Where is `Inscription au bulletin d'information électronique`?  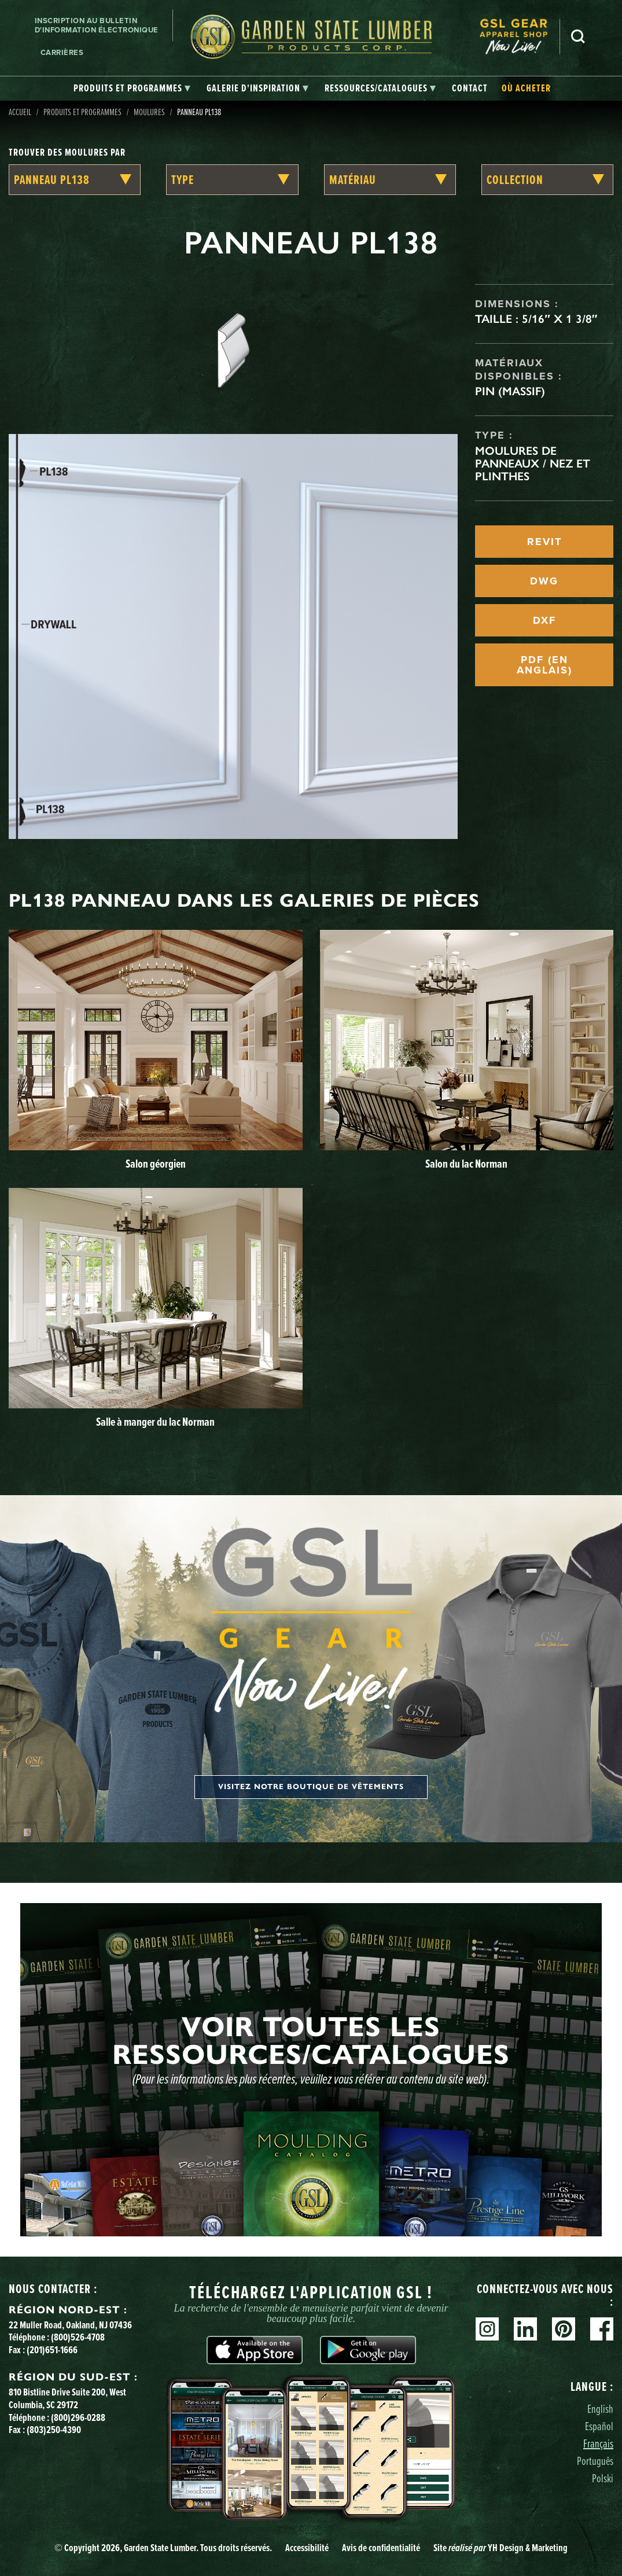
Inscription au bulletin d'information électronique is located at coordinates (97, 25).